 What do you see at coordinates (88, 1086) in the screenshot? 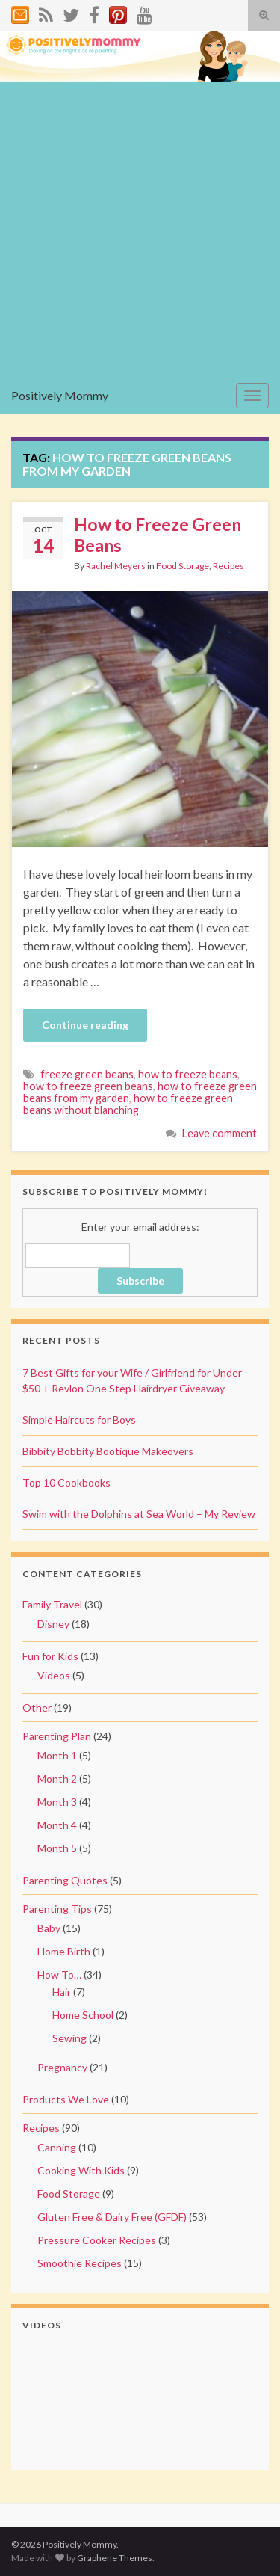
I see `how to freeze green beans` at bounding box center [88, 1086].